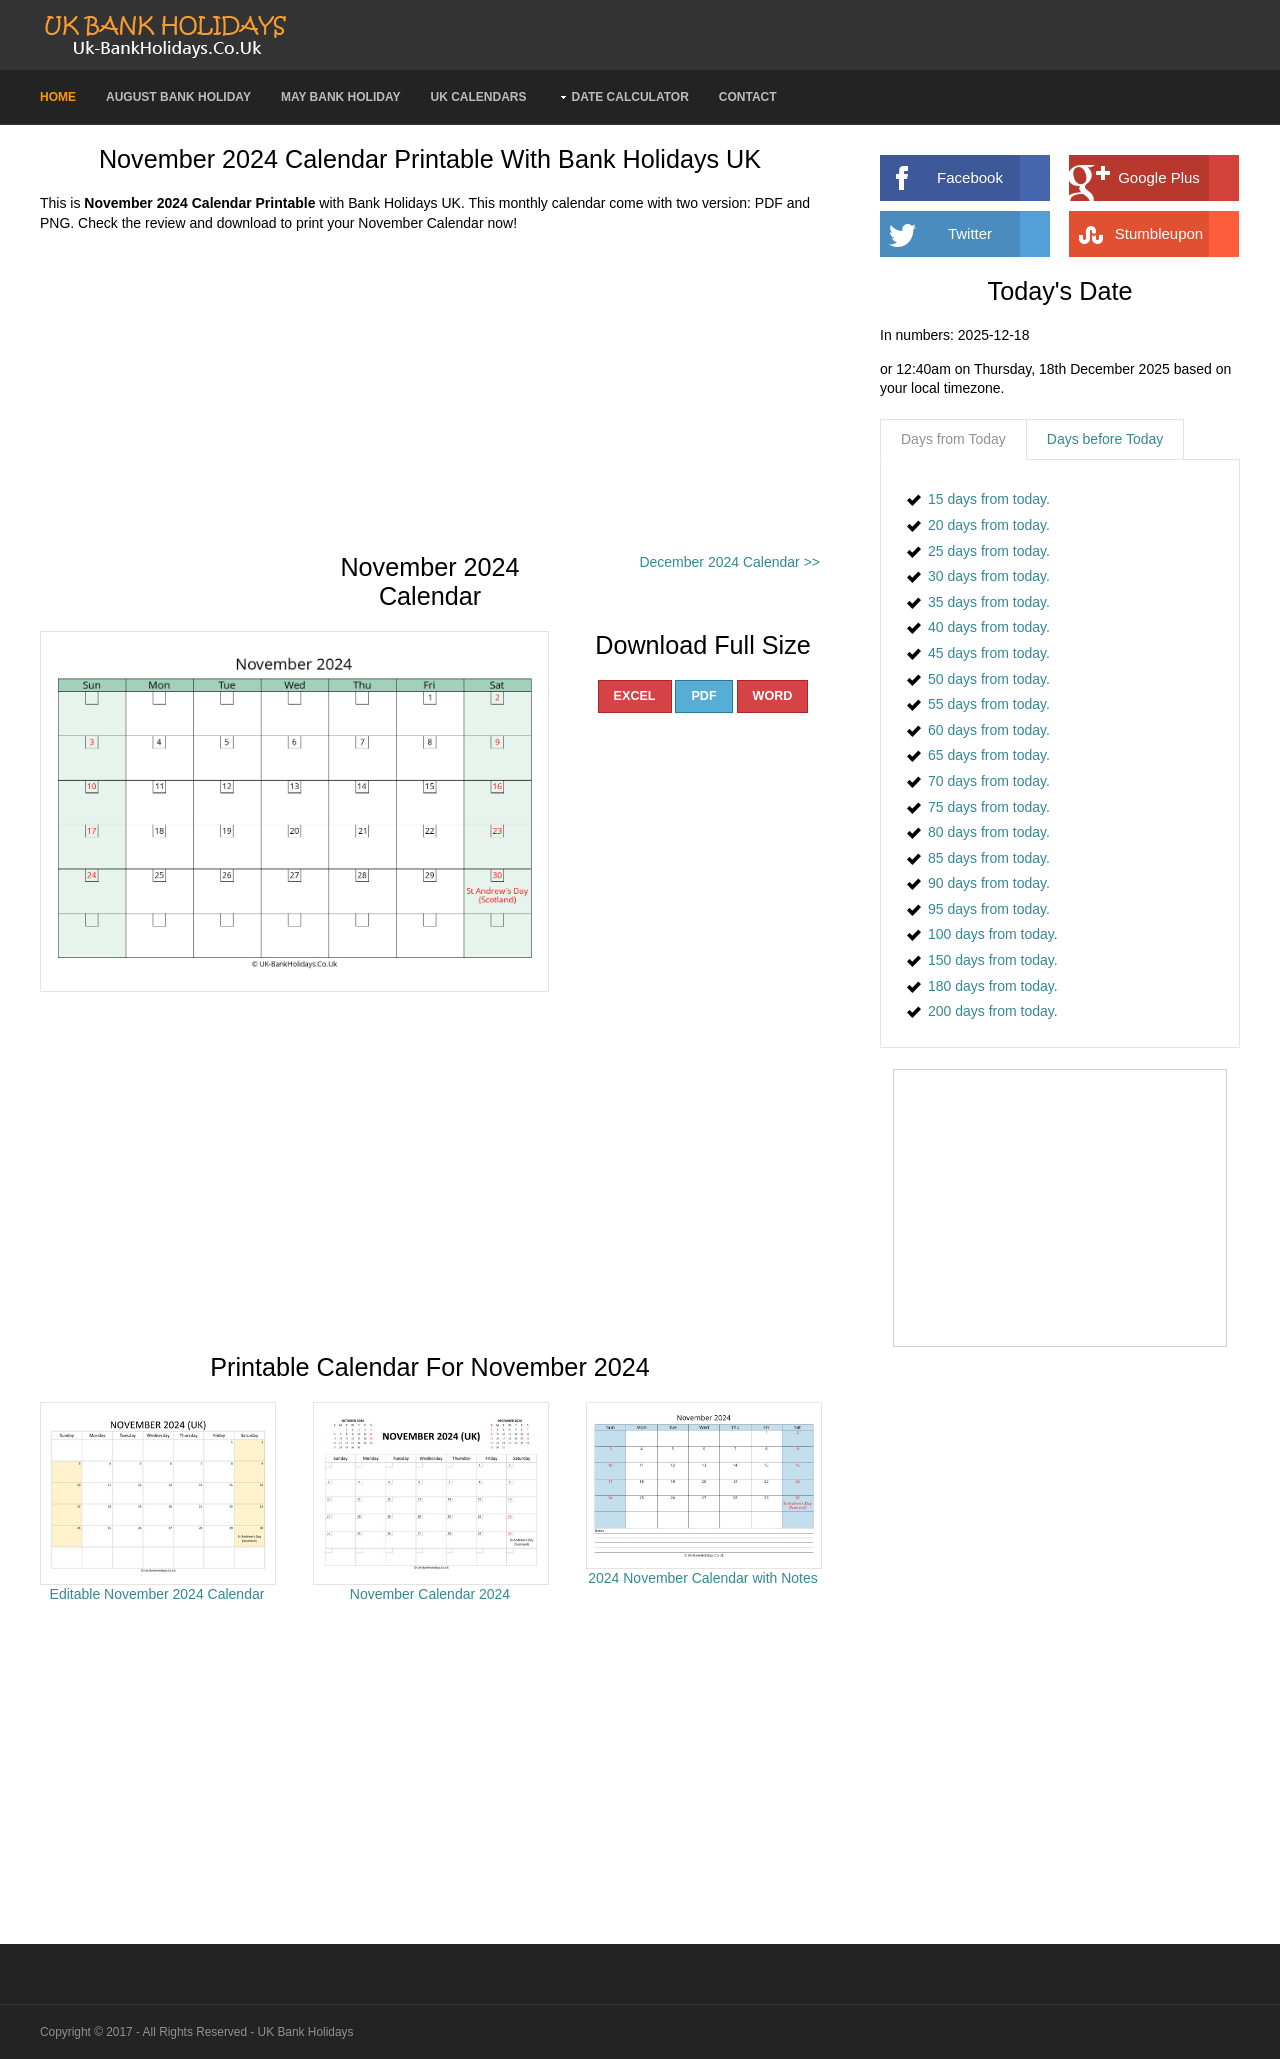 This screenshot has height=2059, width=1280. Describe the element at coordinates (729, 562) in the screenshot. I see `December 2024 Calendar >>` at that location.